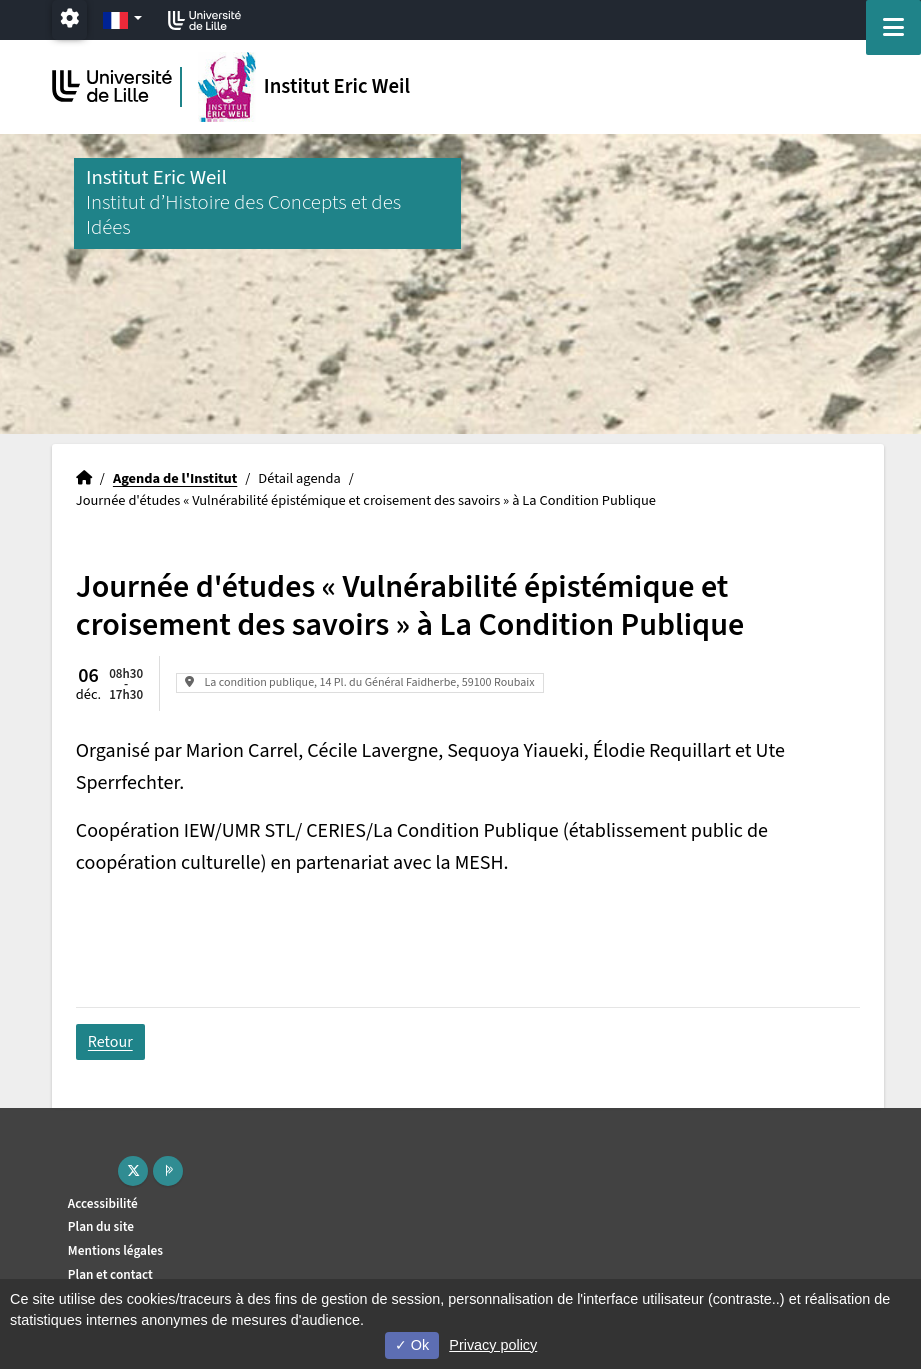 The image size is (921, 1369). I want to click on Accessibilité, so click(103, 1203).